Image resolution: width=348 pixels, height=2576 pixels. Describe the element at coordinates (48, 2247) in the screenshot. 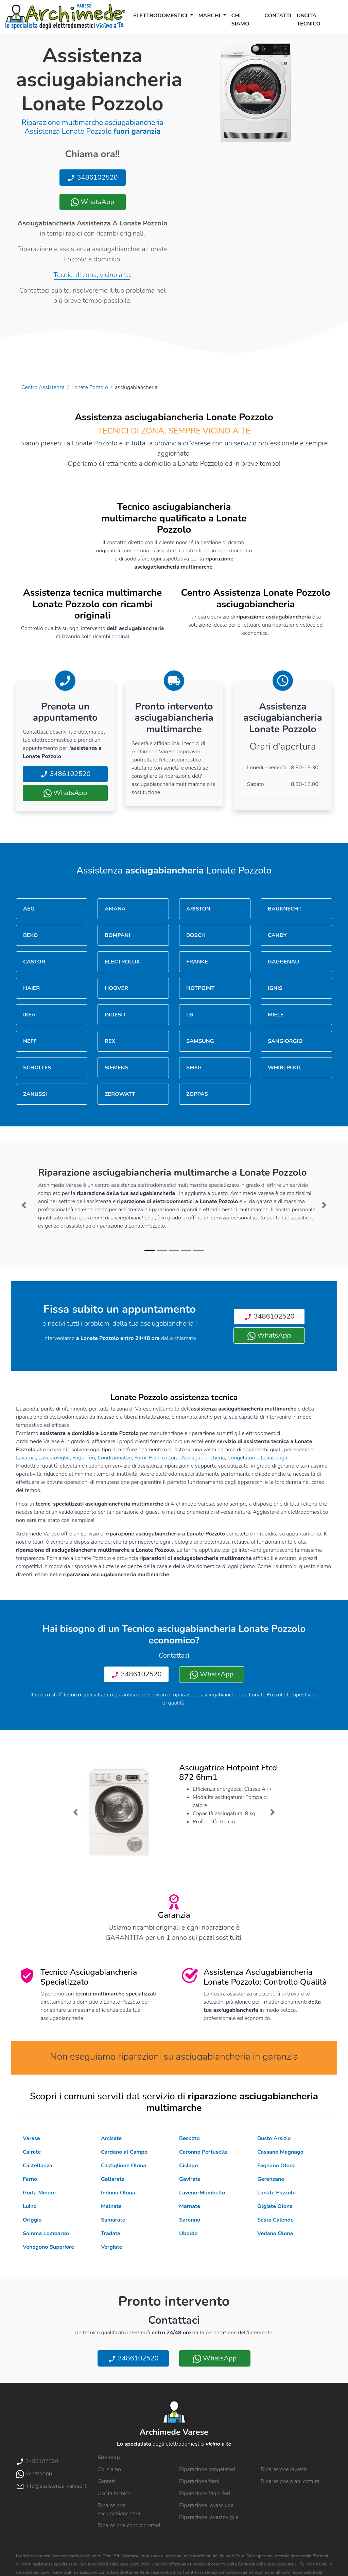

I see `Venegono Superiore` at that location.